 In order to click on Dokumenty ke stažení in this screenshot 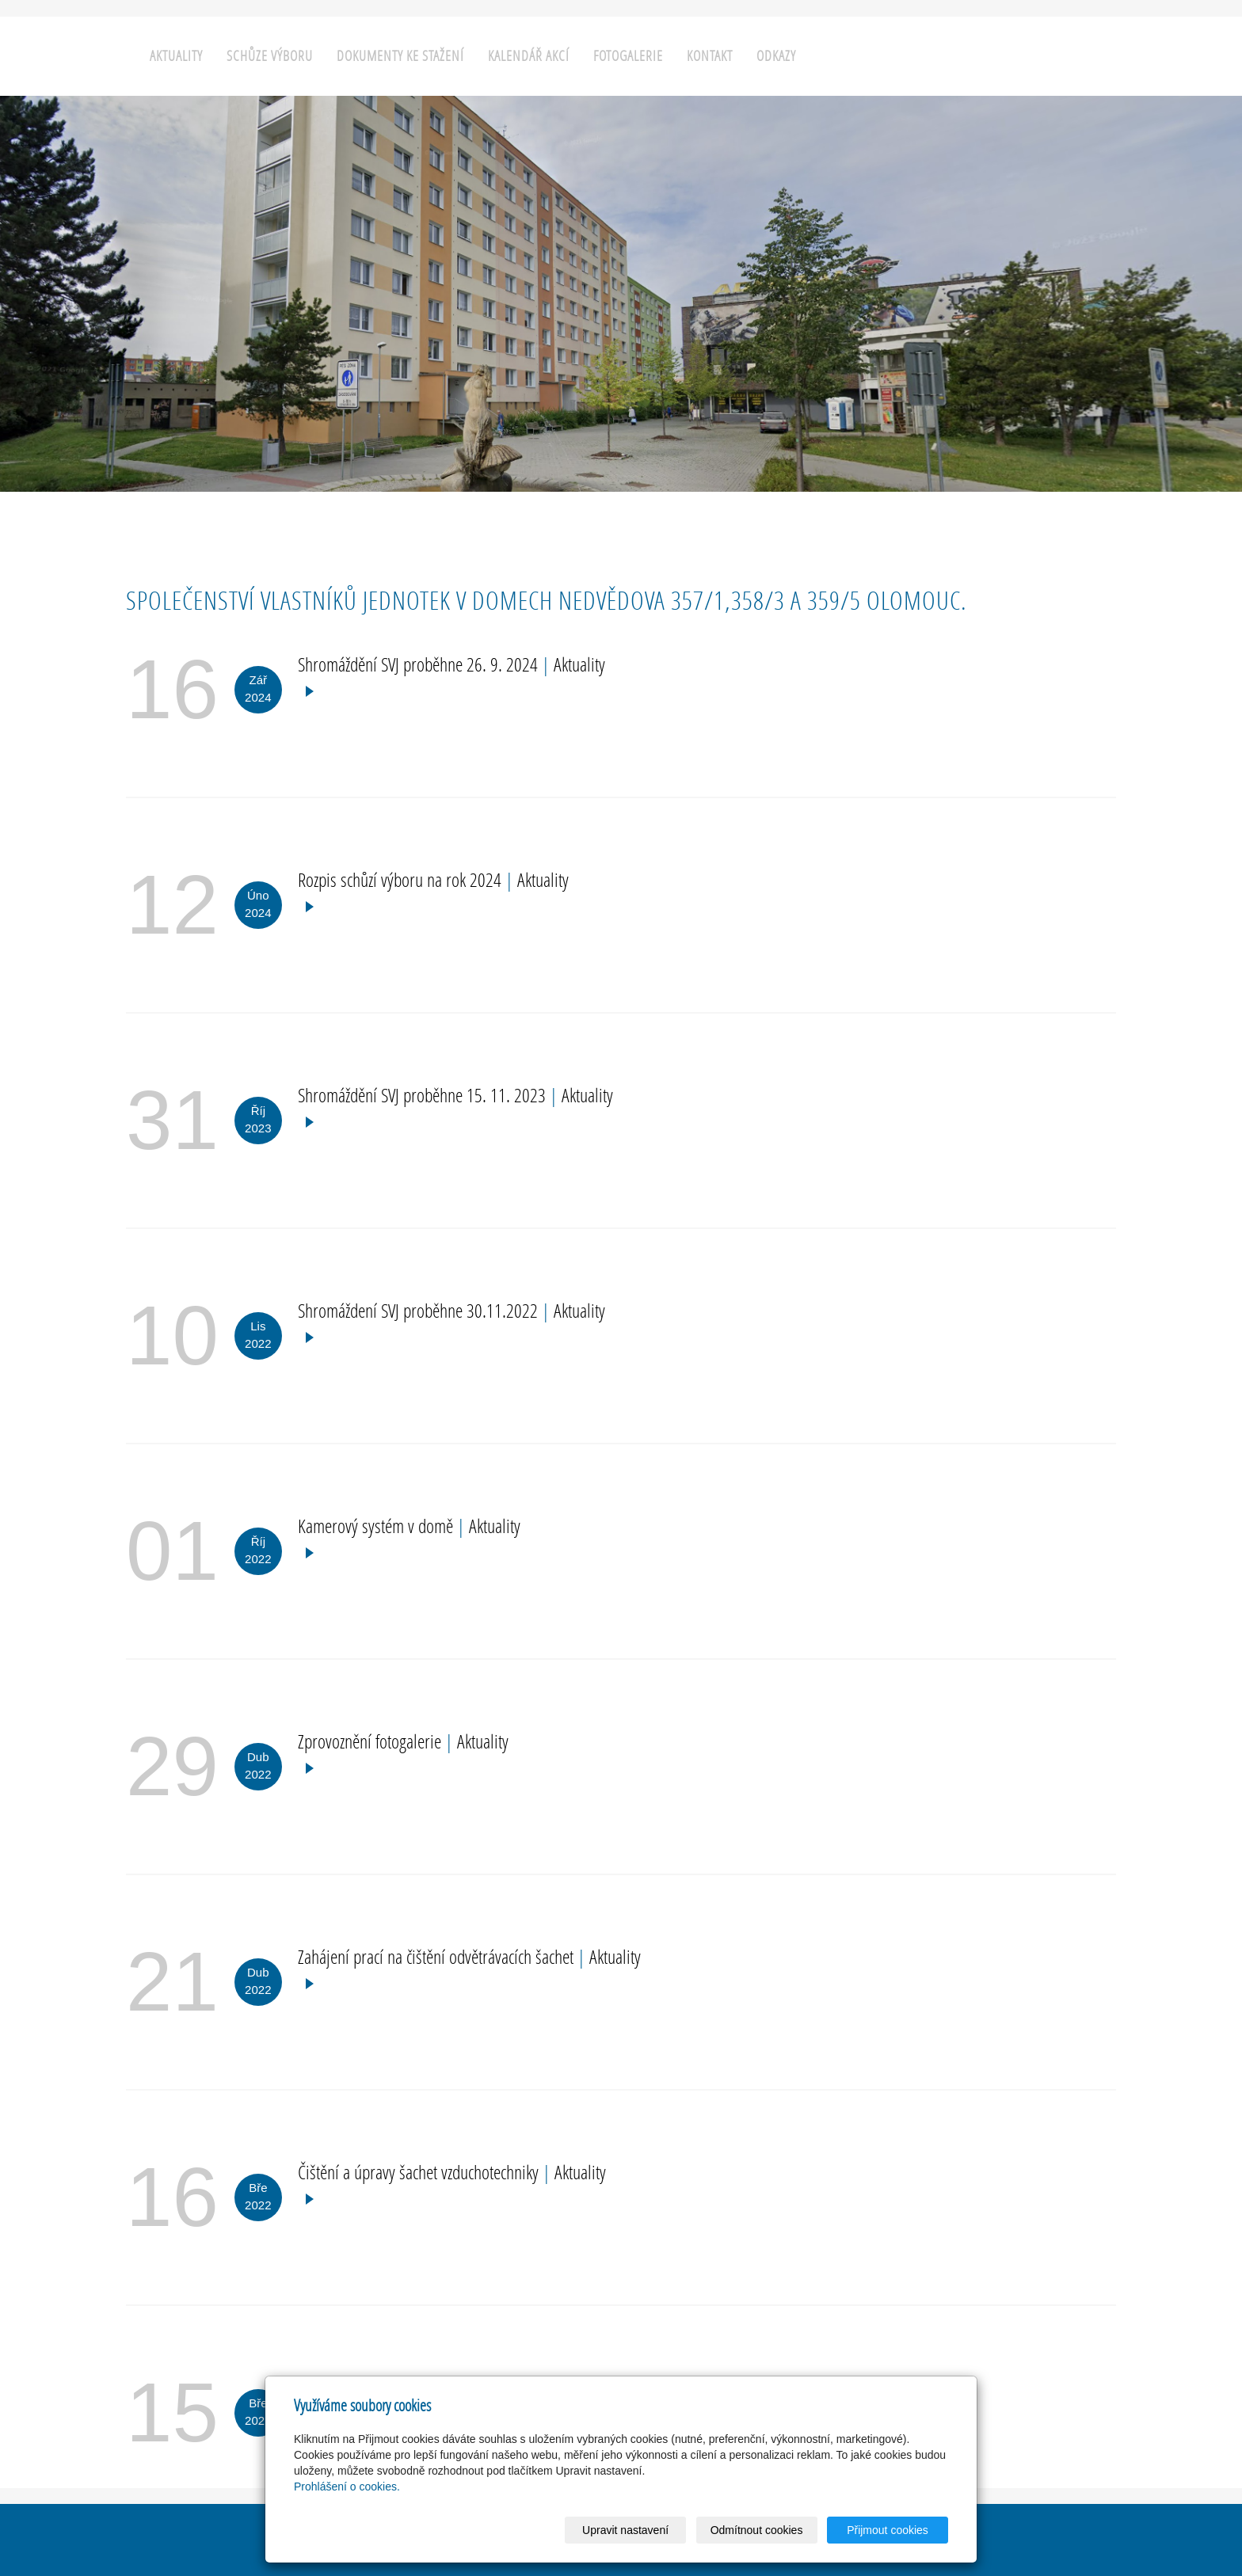, I will do `click(400, 56)`.